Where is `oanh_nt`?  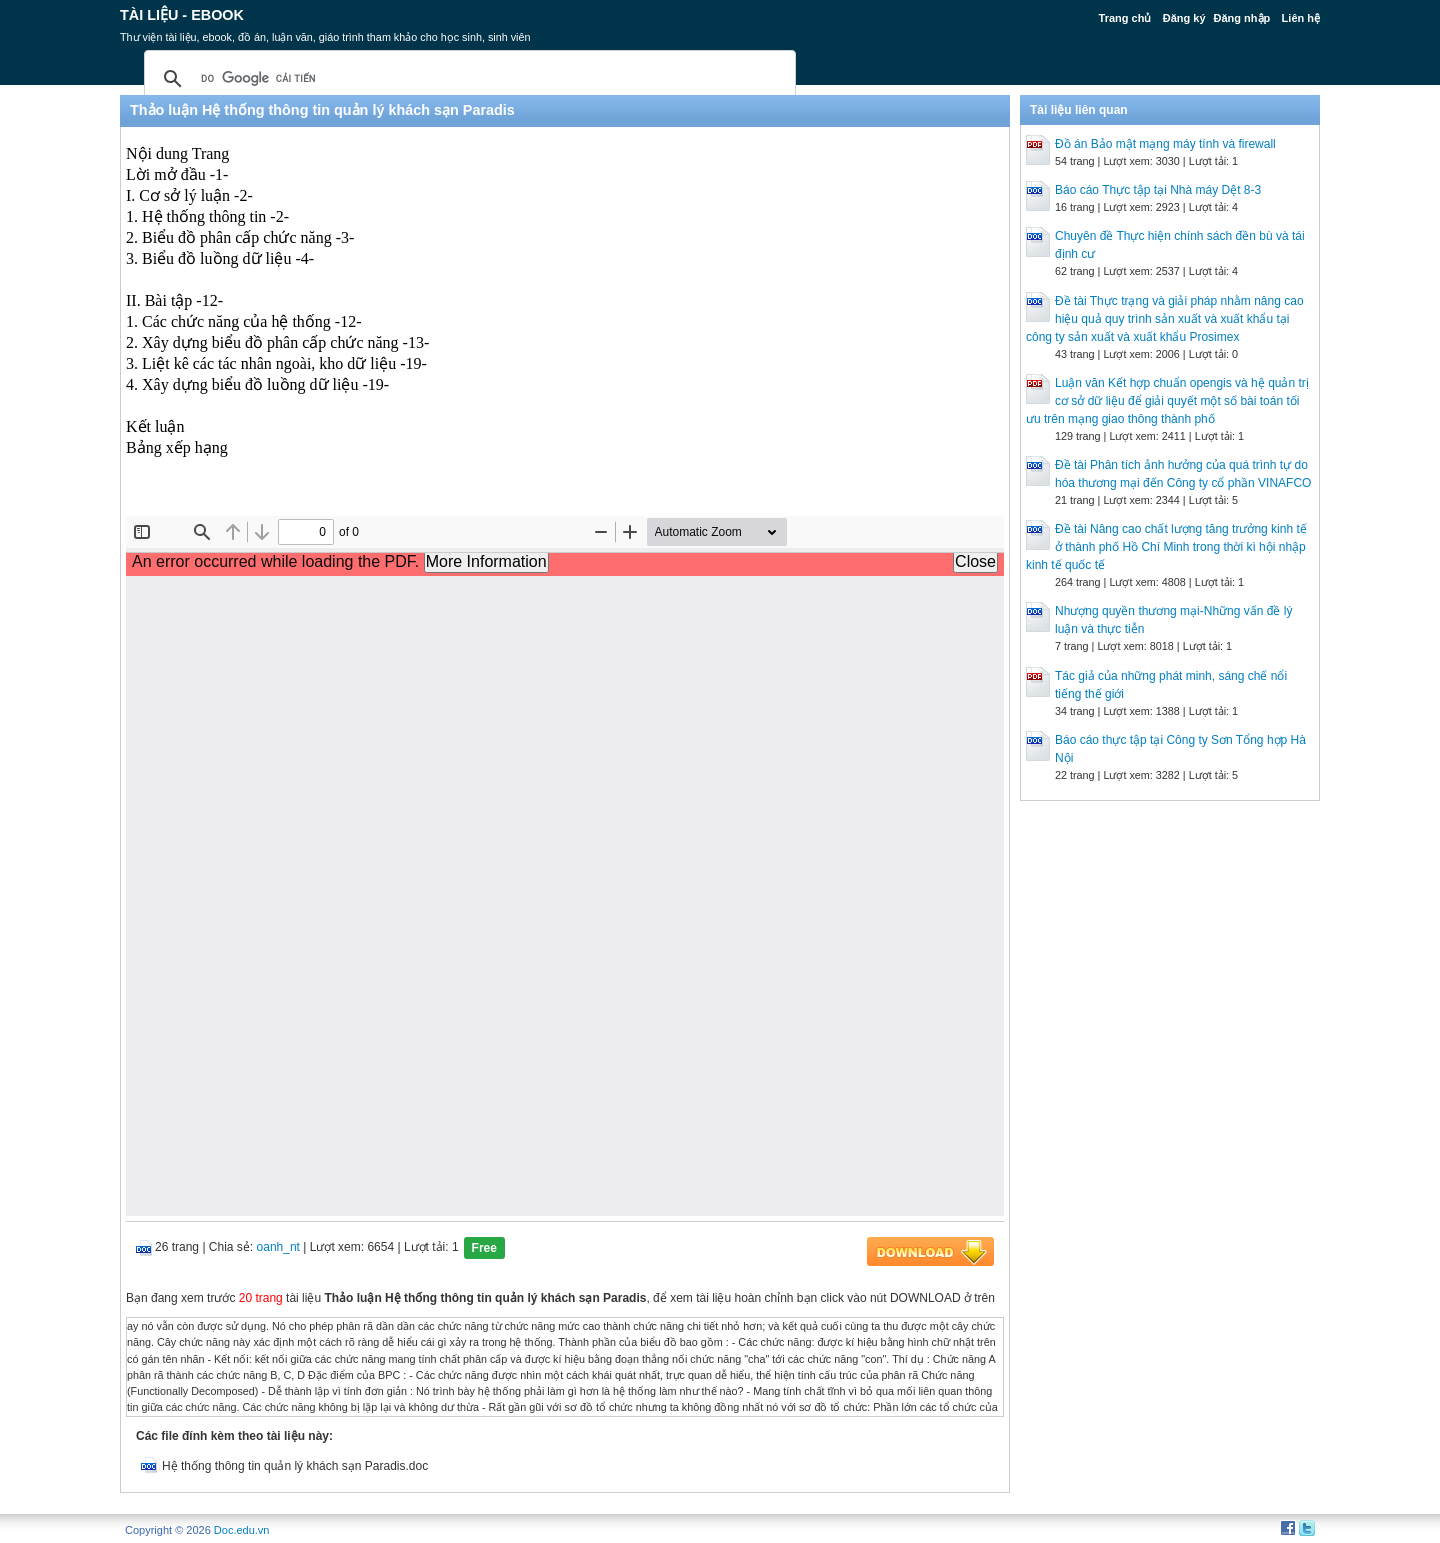
oanh_nt is located at coordinates (278, 1247).